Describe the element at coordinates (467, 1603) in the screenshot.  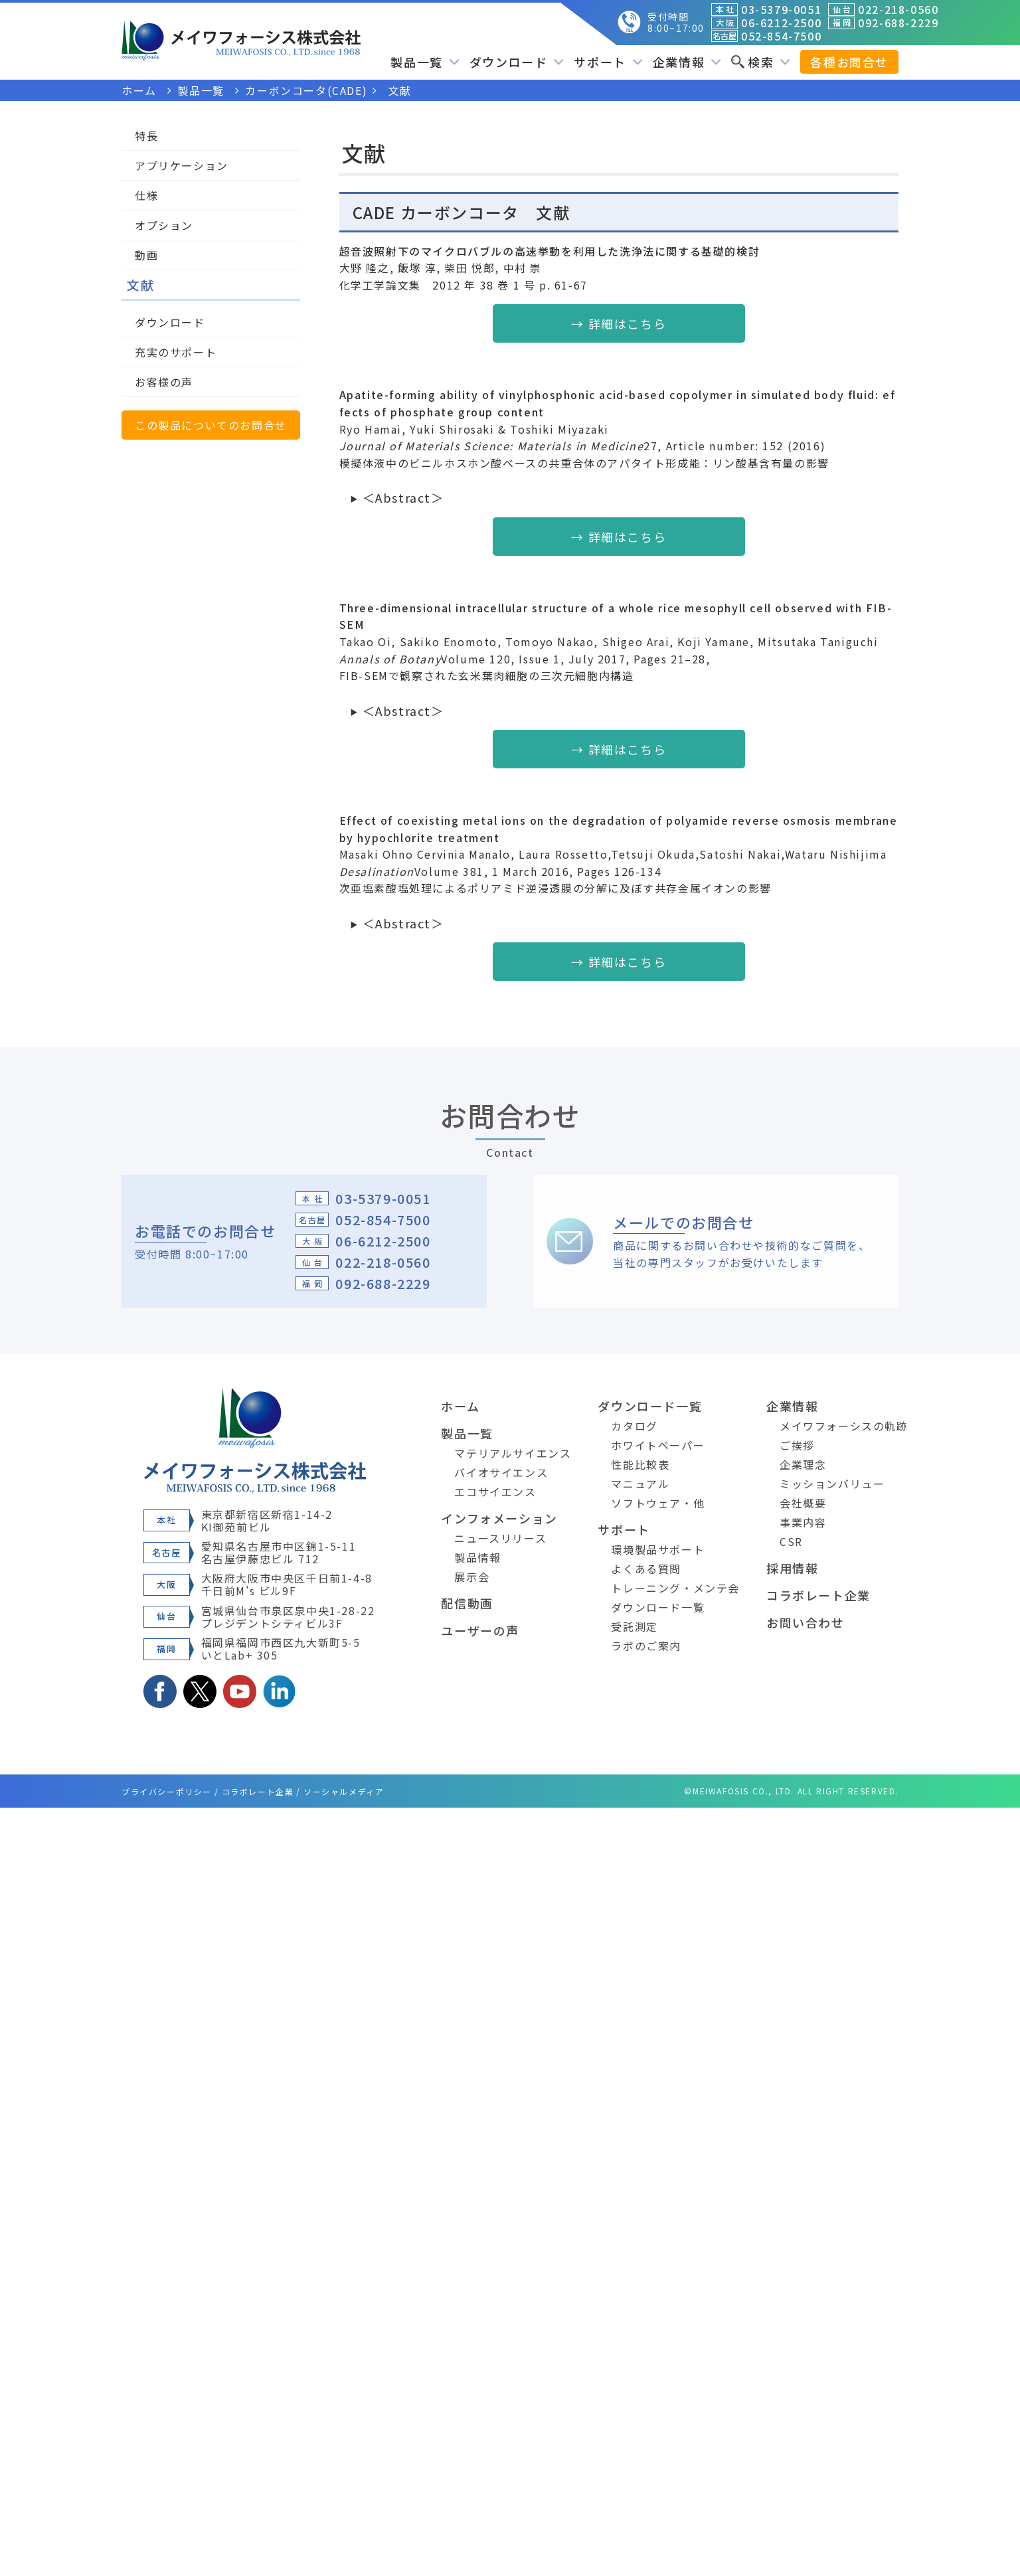
I see `配信動画` at that location.